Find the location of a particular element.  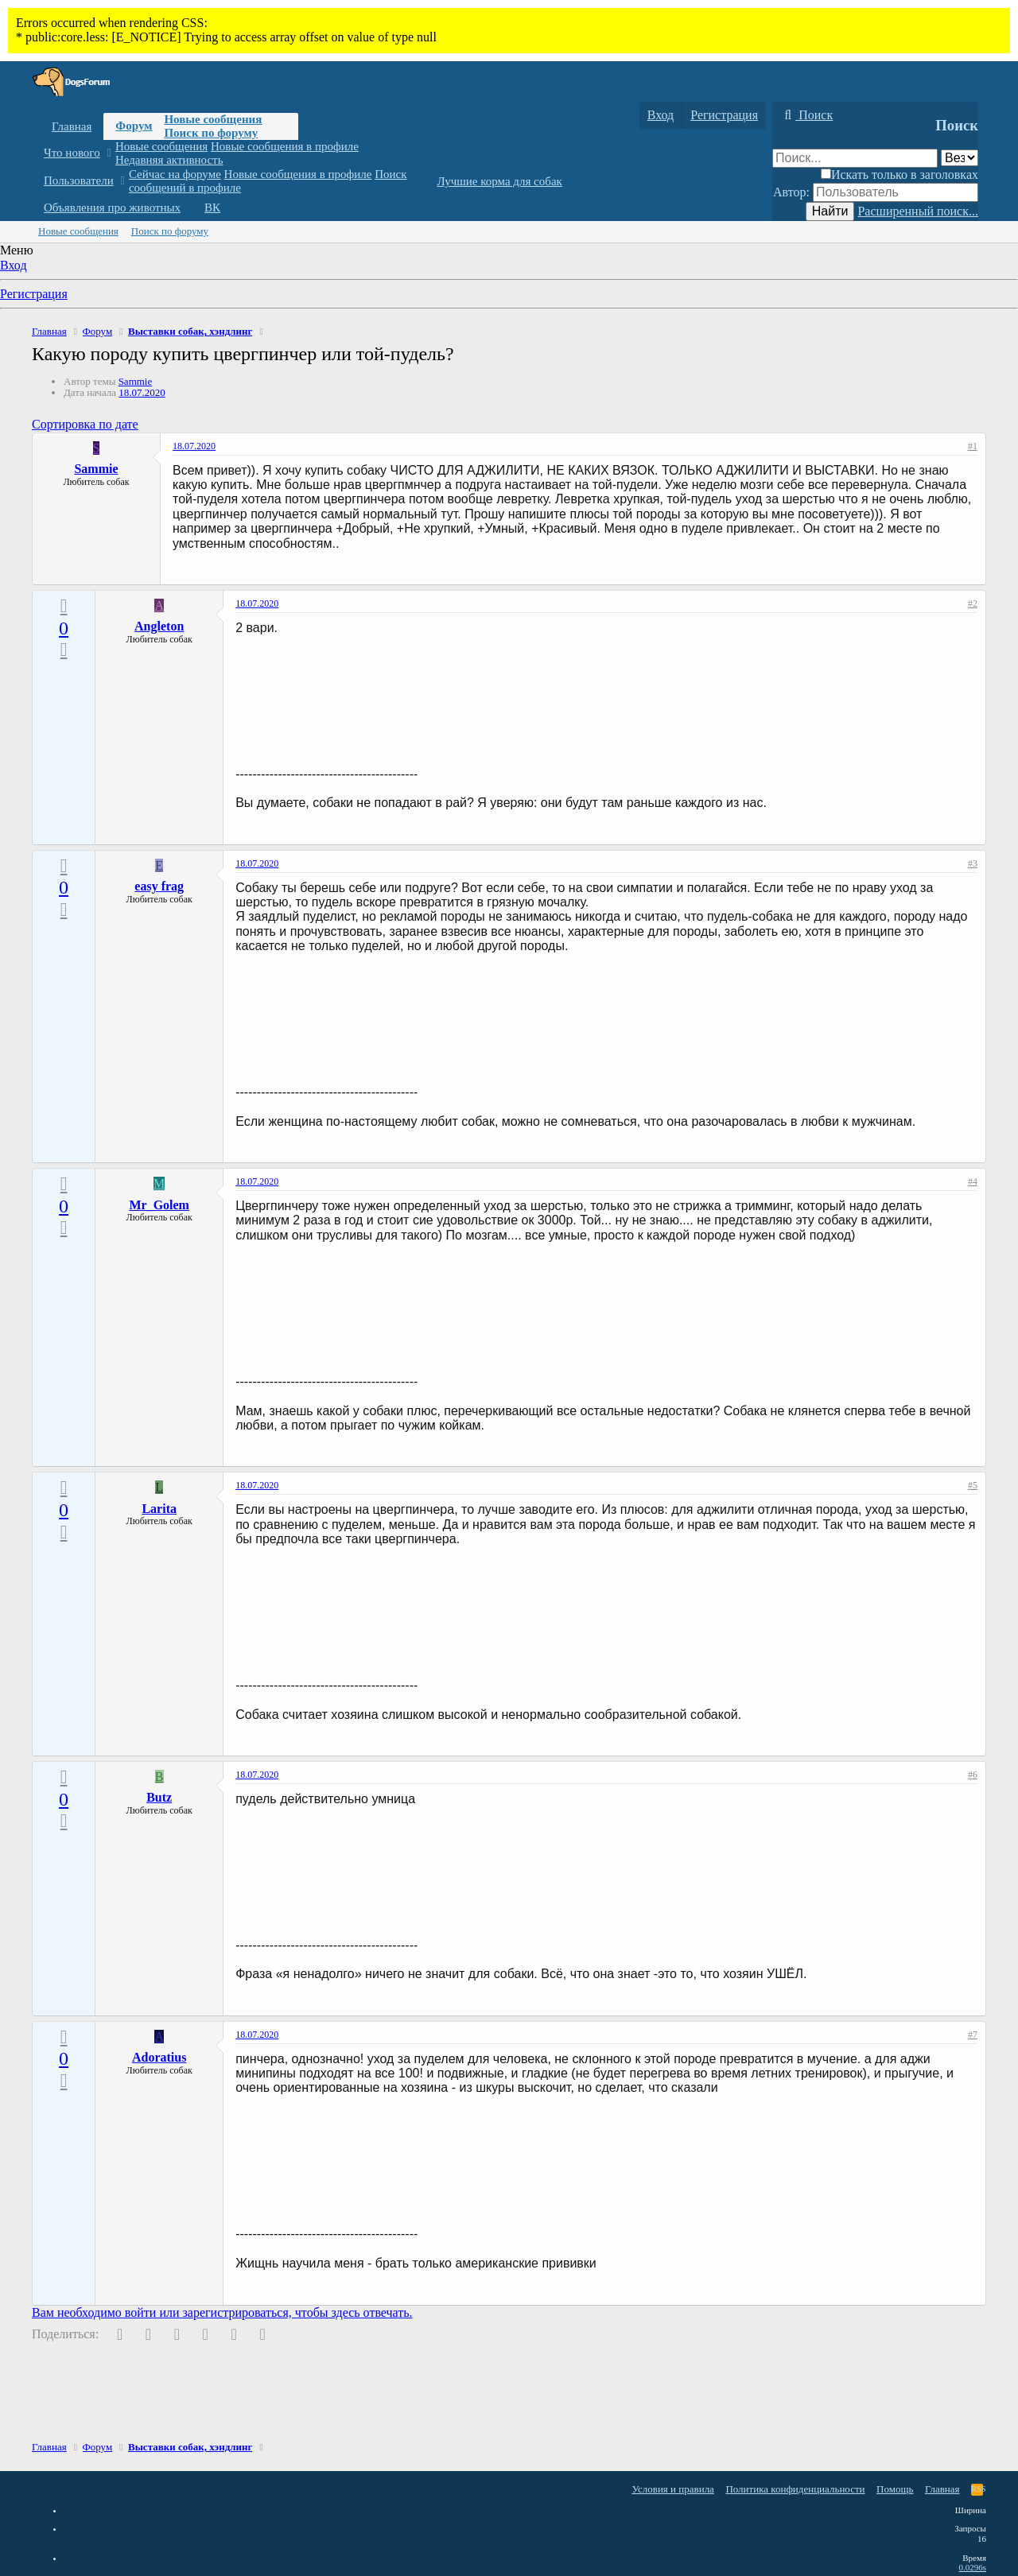

Главная is located at coordinates (71, 126).